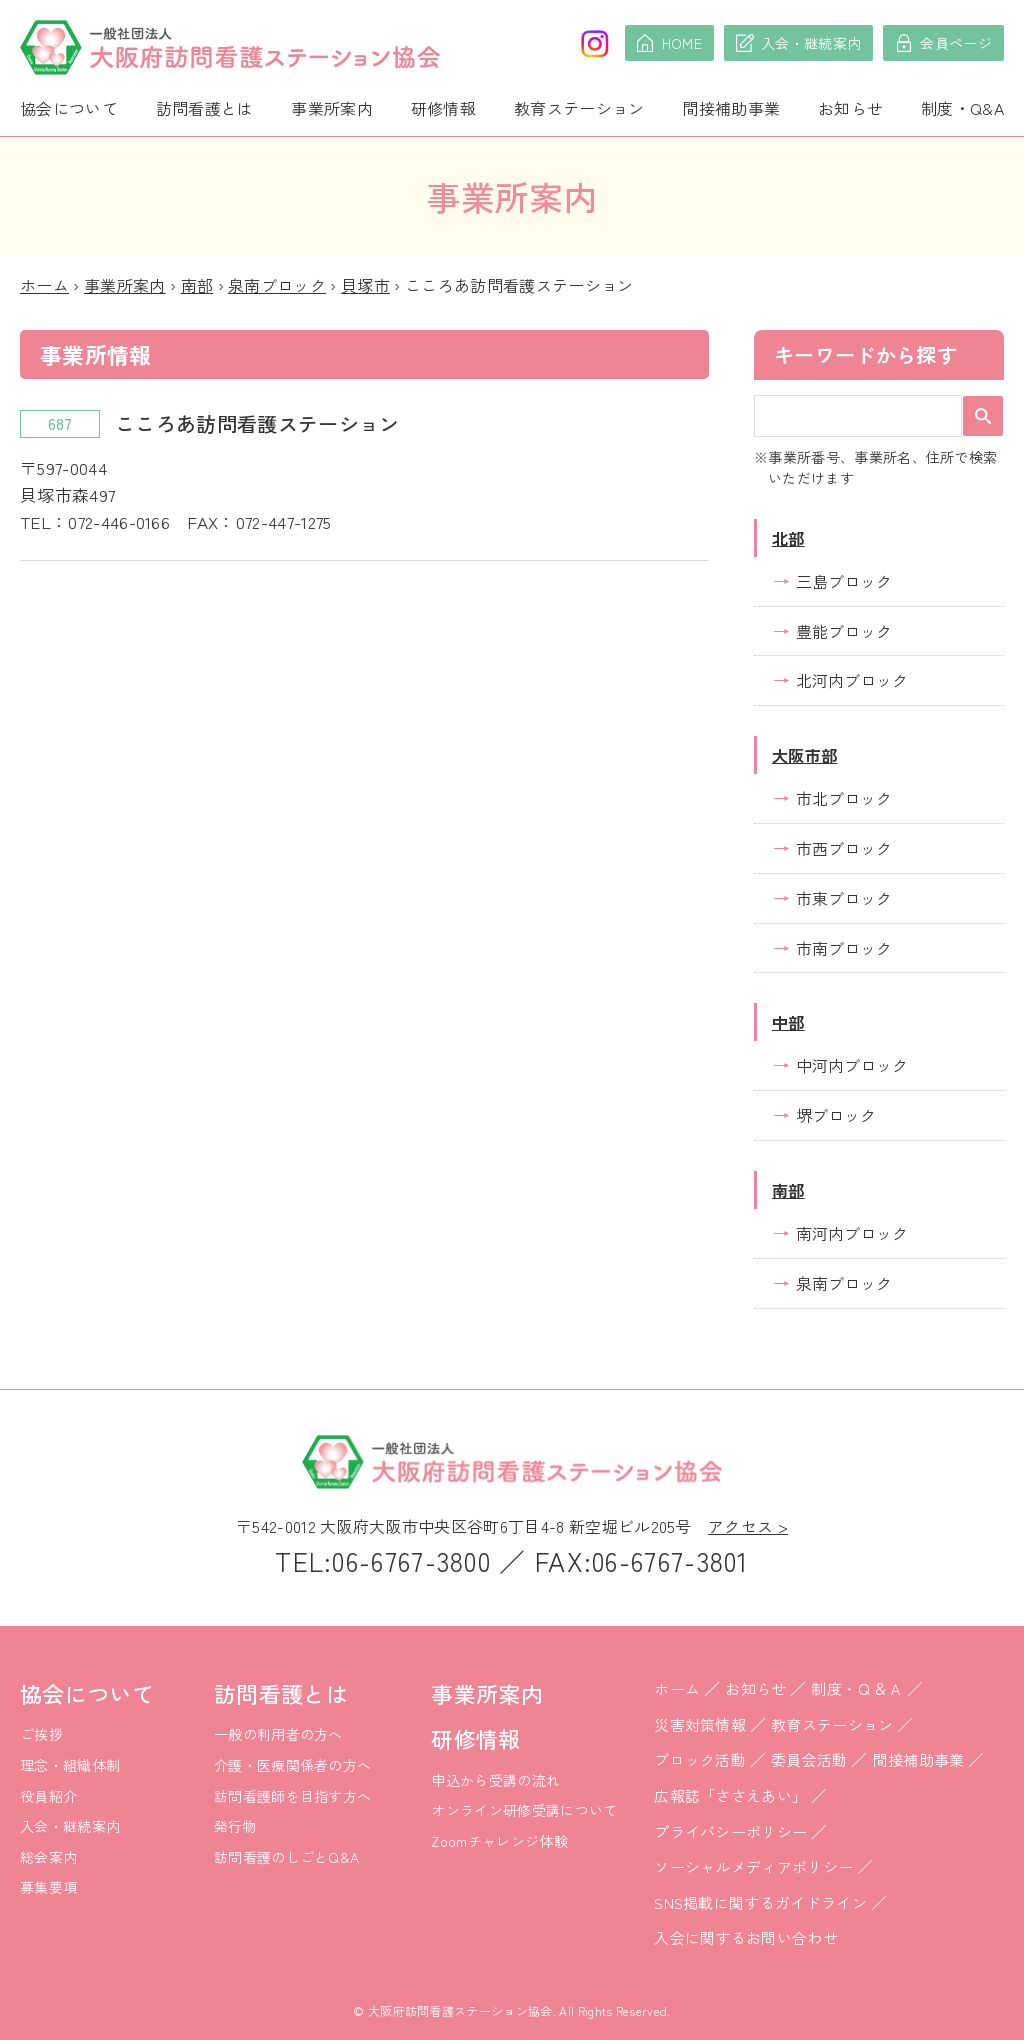 The image size is (1024, 2040). I want to click on 制度・Q&A, so click(962, 108).